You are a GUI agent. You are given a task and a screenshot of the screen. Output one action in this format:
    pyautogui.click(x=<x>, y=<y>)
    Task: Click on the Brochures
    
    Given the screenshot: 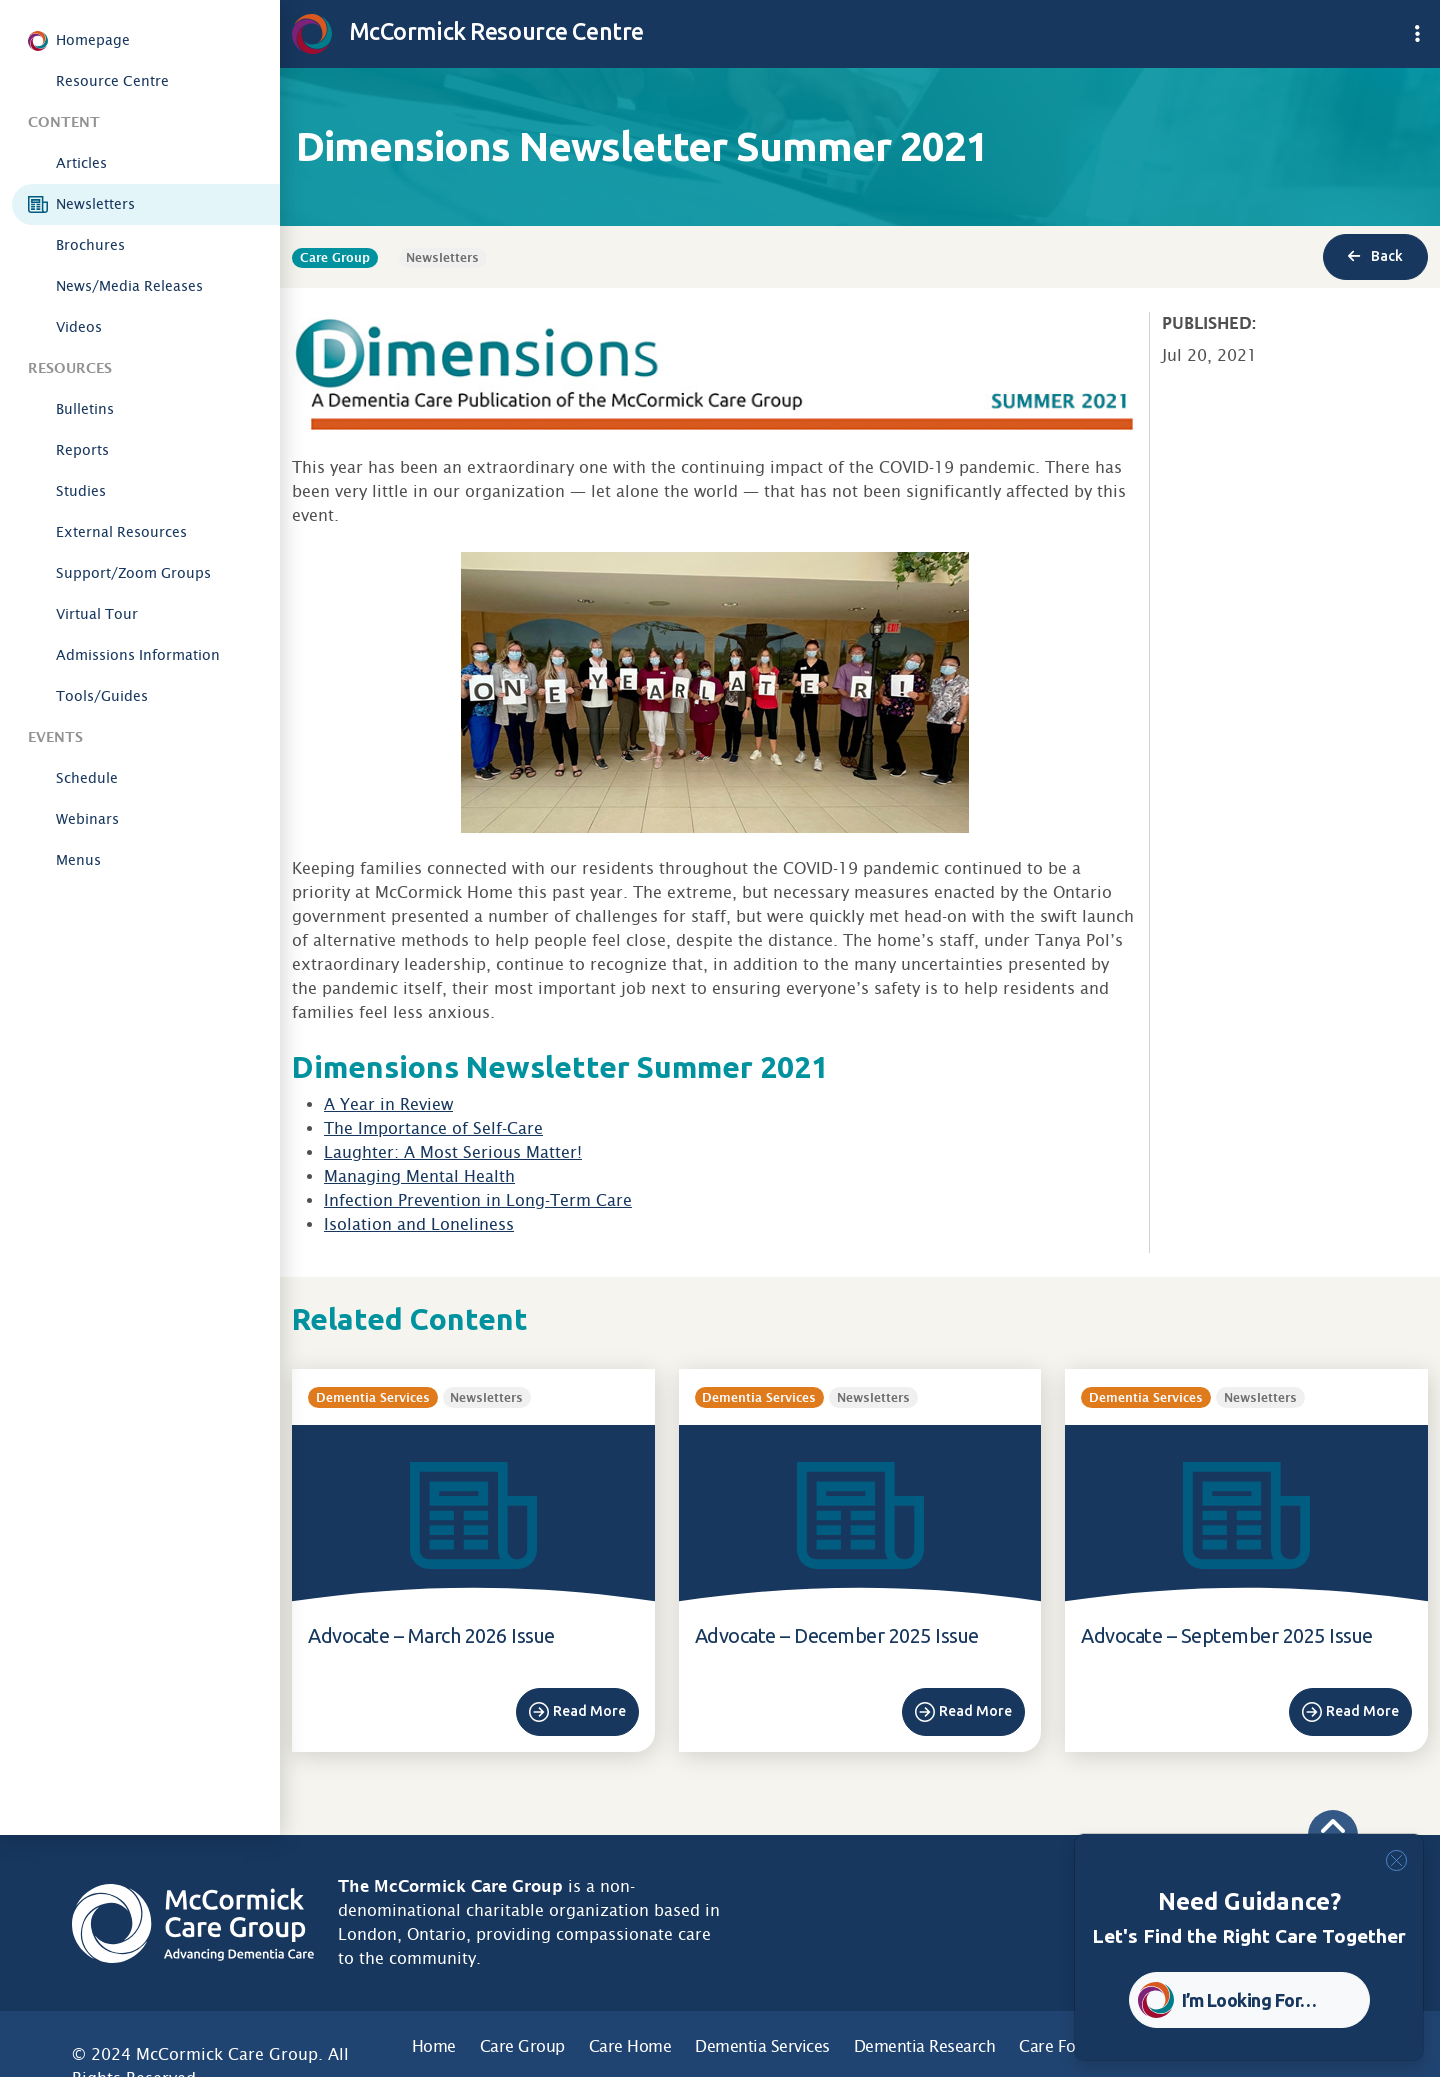 What is the action you would take?
    pyautogui.click(x=90, y=245)
    